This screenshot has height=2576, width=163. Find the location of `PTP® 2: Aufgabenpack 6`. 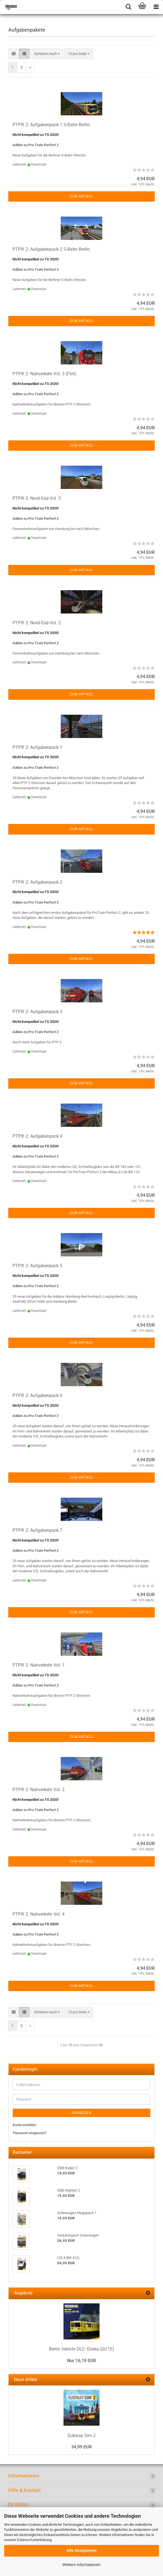

PTP® 2: Aufgabenpack 6 is located at coordinates (37, 1395).